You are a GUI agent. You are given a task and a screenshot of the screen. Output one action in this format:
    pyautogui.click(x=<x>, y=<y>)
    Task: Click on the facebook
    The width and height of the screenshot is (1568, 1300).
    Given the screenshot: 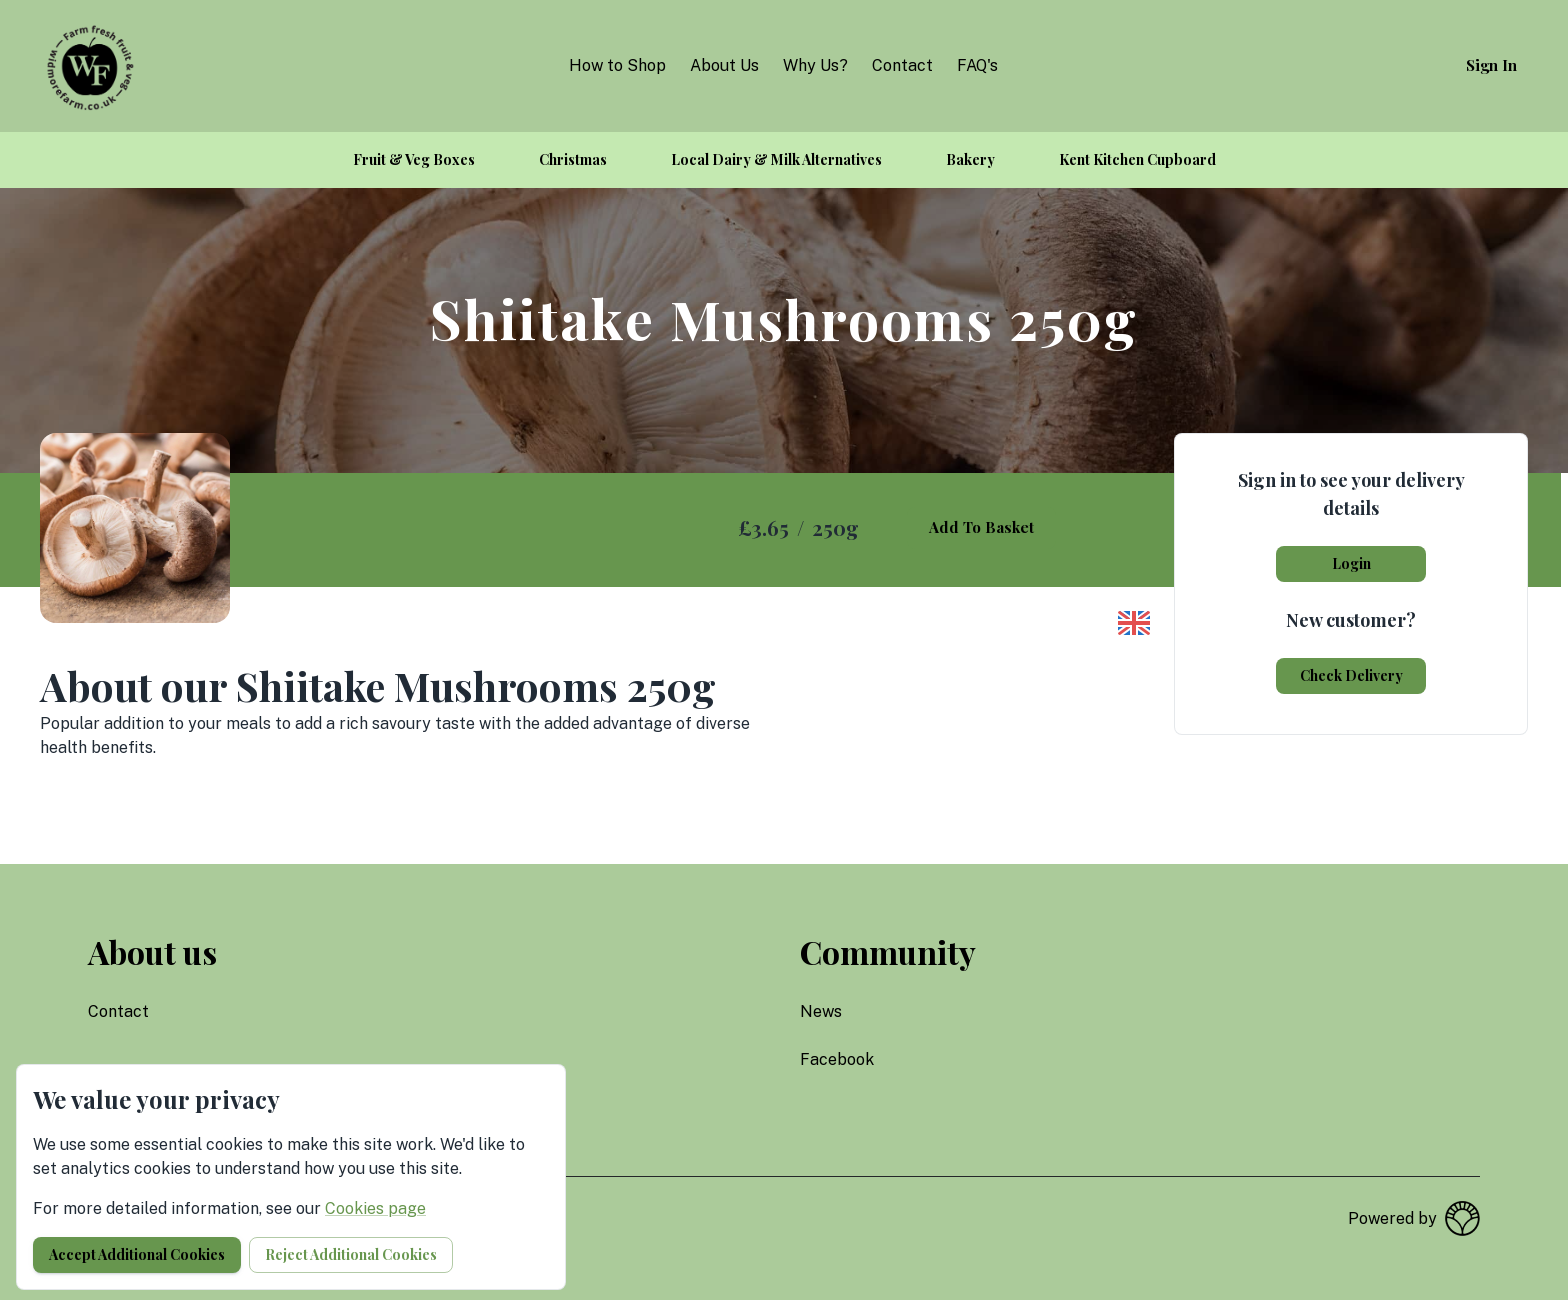 What is the action you would take?
    pyautogui.click(x=837, y=1059)
    